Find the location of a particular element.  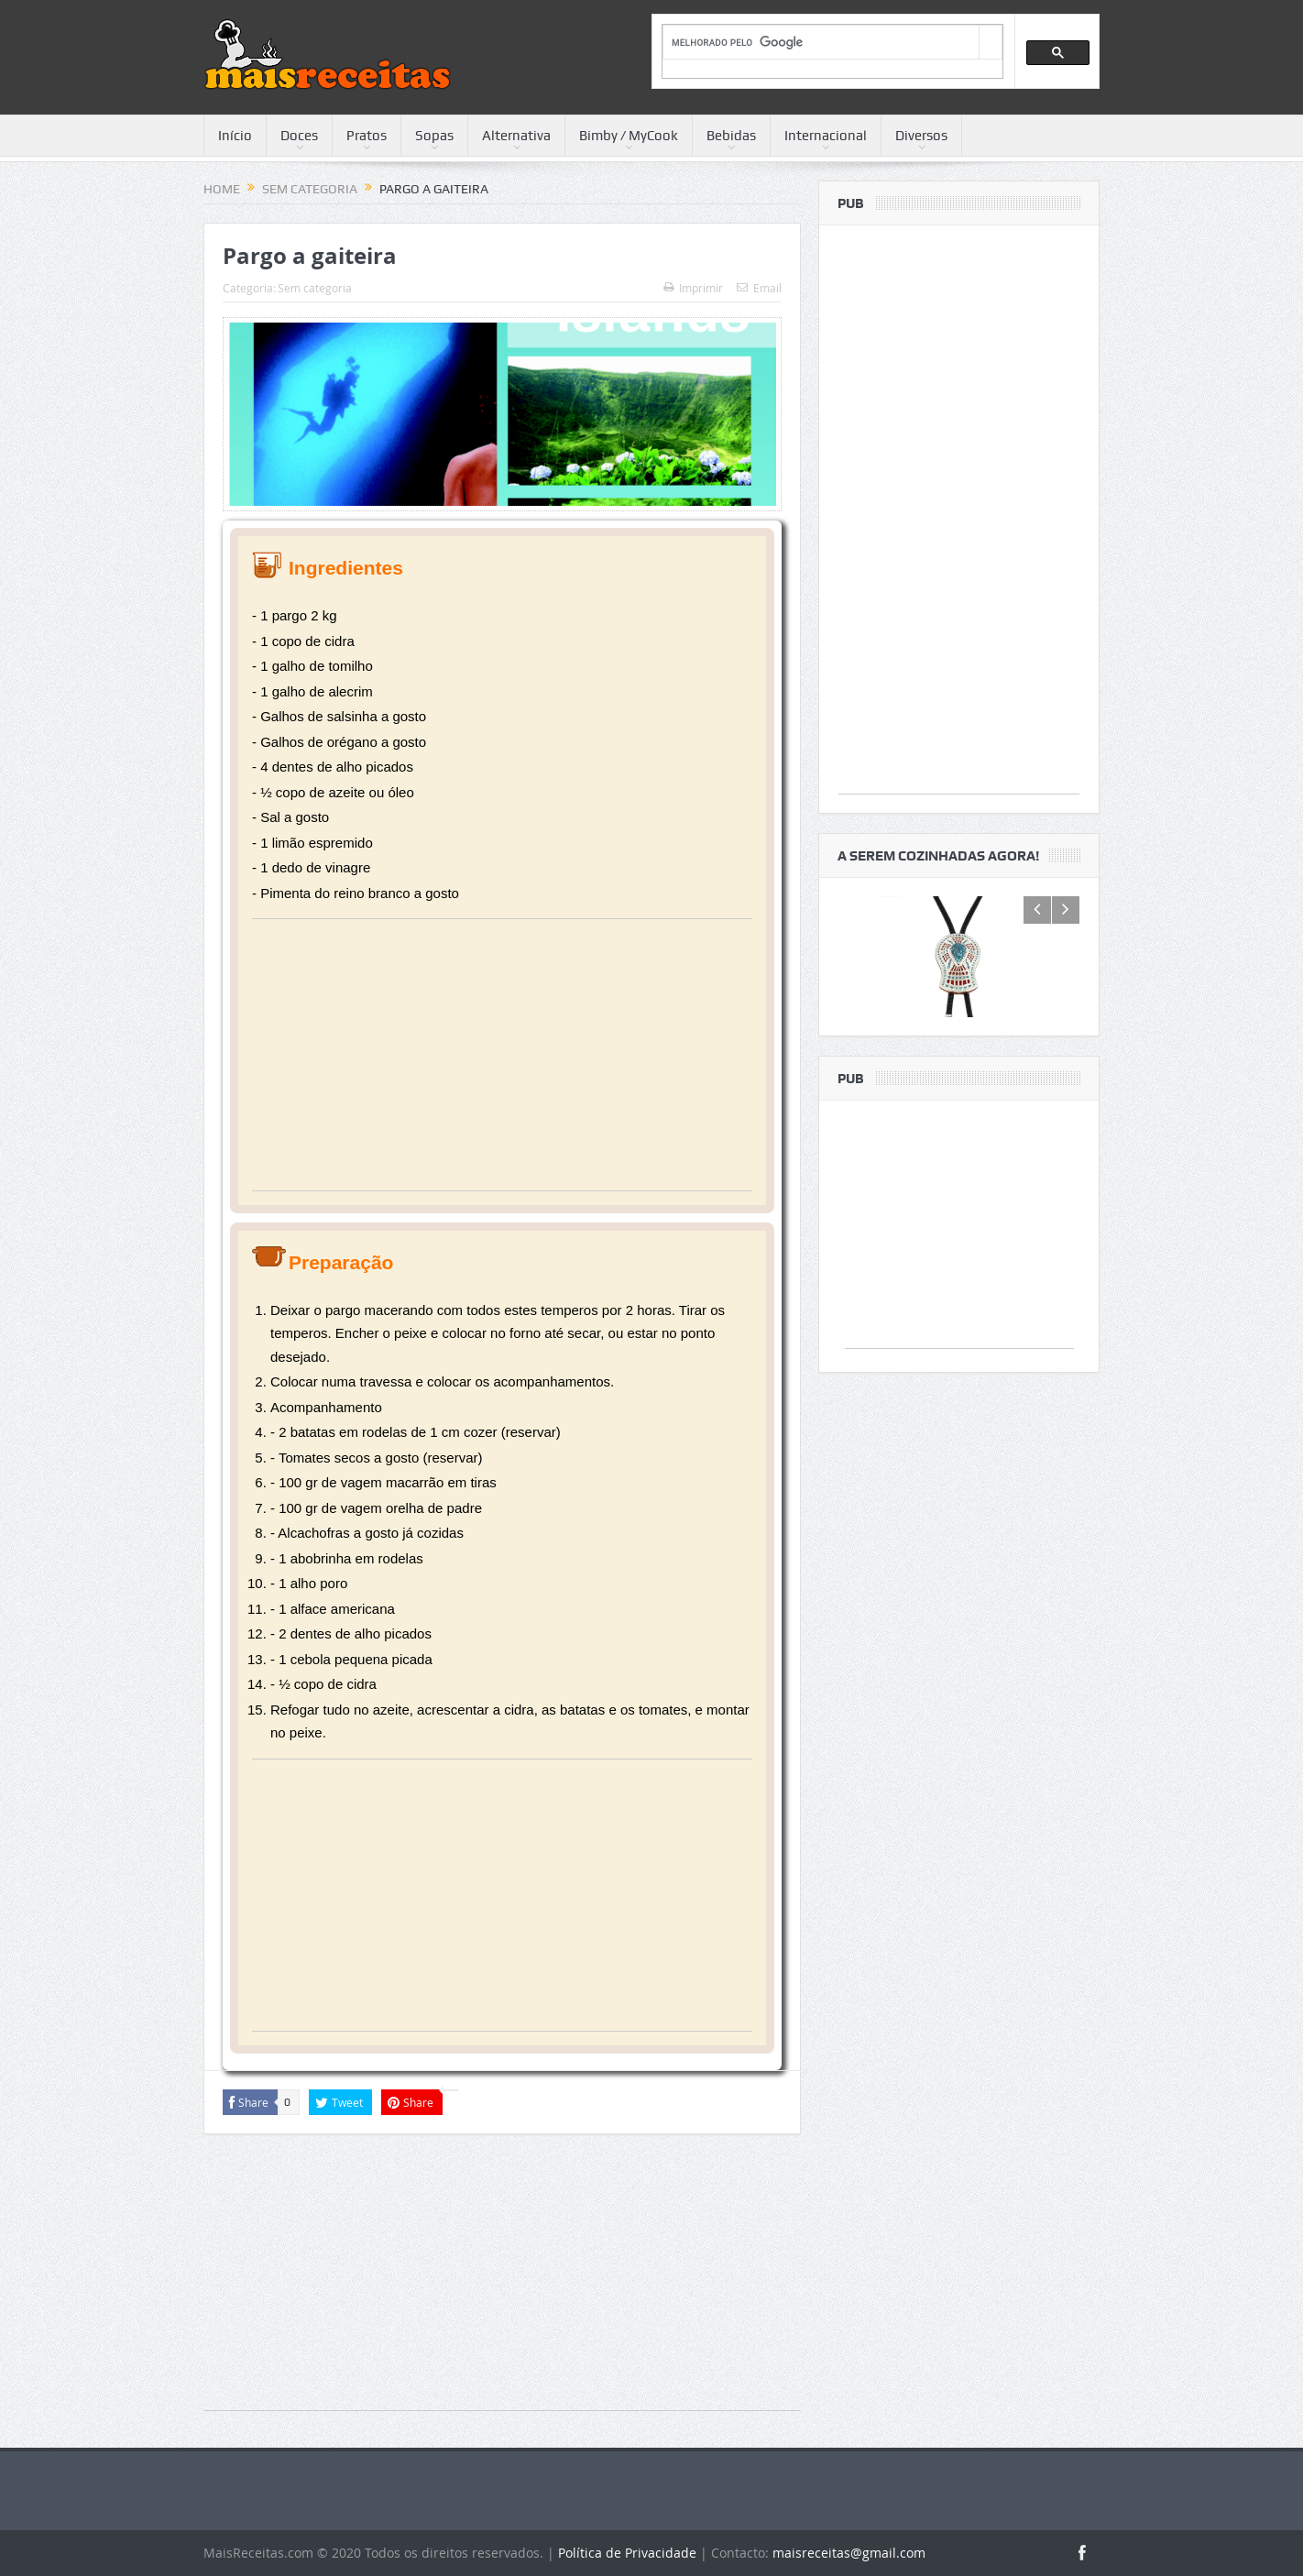

[pesquisar] is located at coordinates (821, 42).